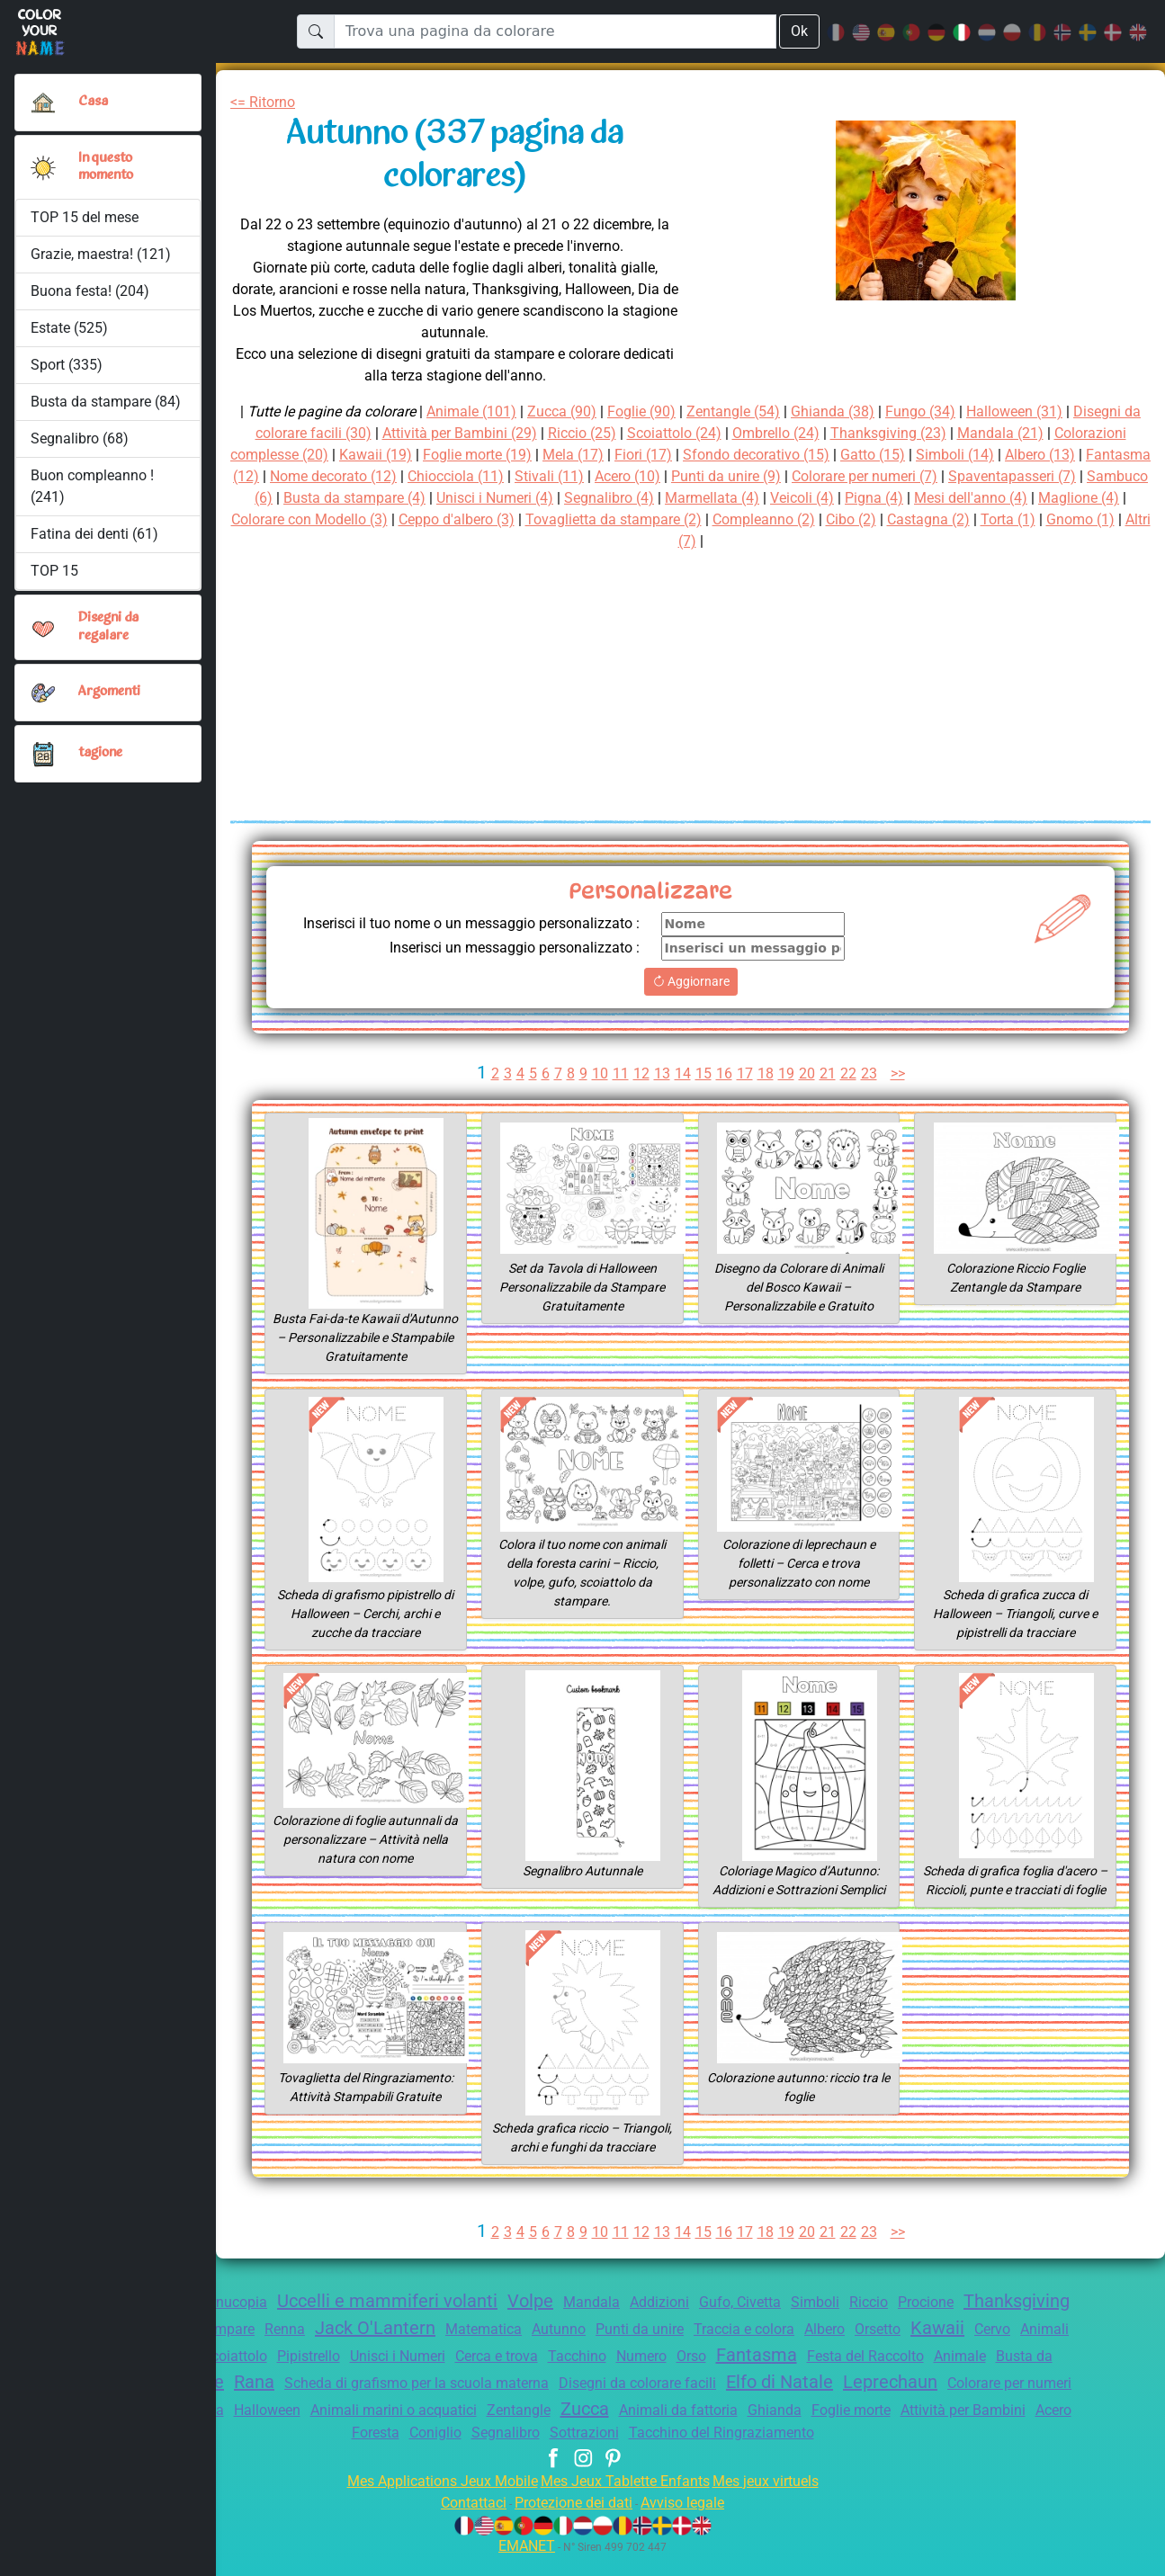  Describe the element at coordinates (269, 476) in the screenshot. I see `Albero (13)` at that location.